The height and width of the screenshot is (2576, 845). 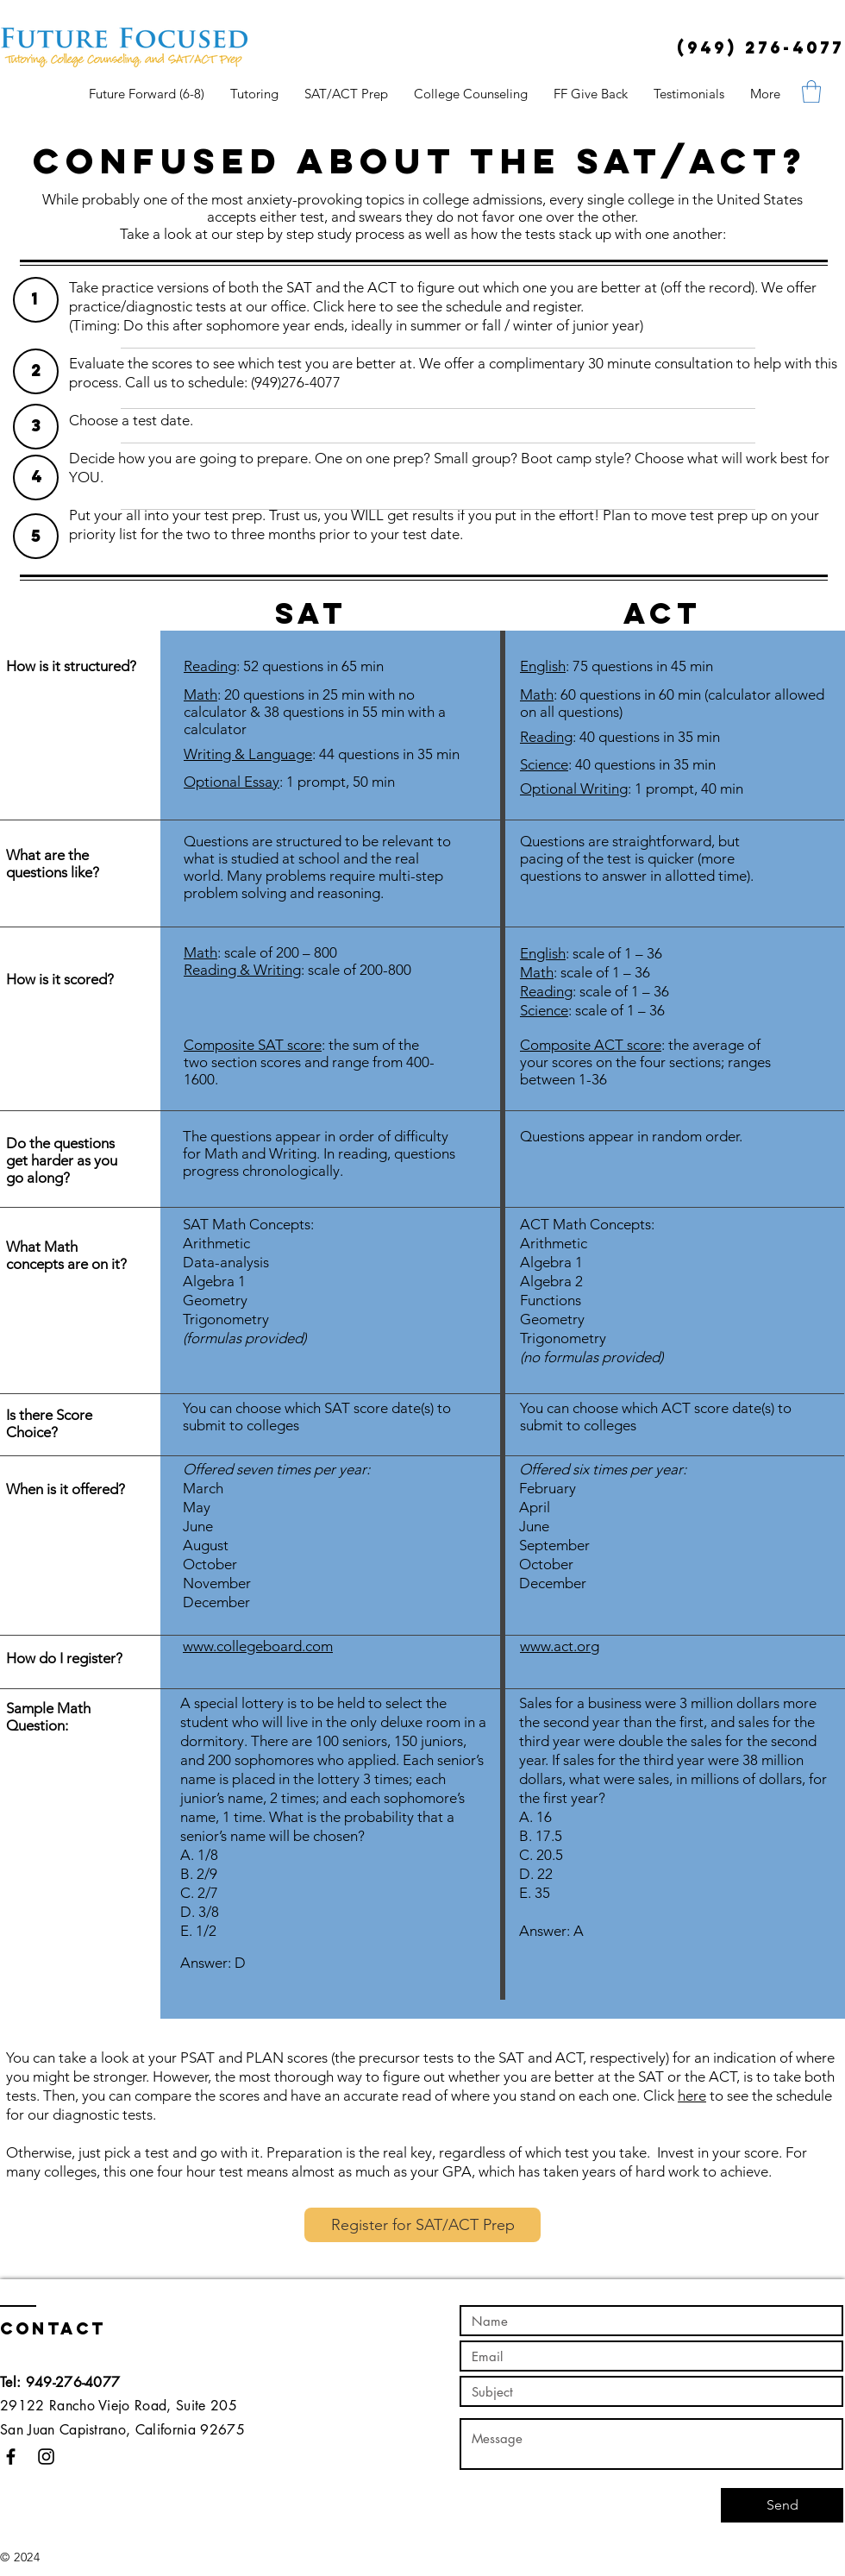 What do you see at coordinates (692, 2095) in the screenshot?
I see `here` at bounding box center [692, 2095].